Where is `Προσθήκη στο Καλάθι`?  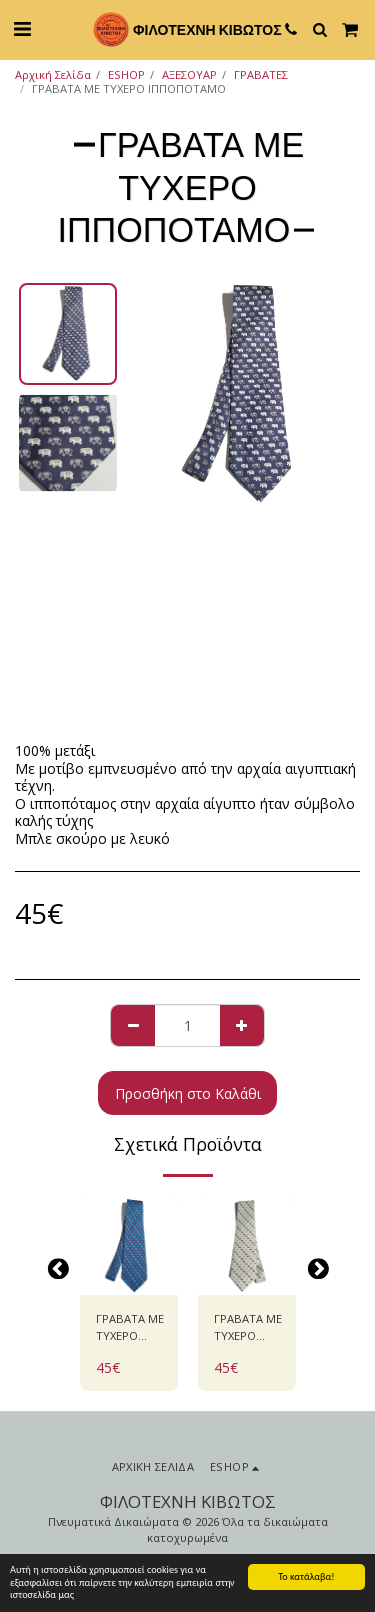
Προσθήκη στο Καλάθι is located at coordinates (188, 1093).